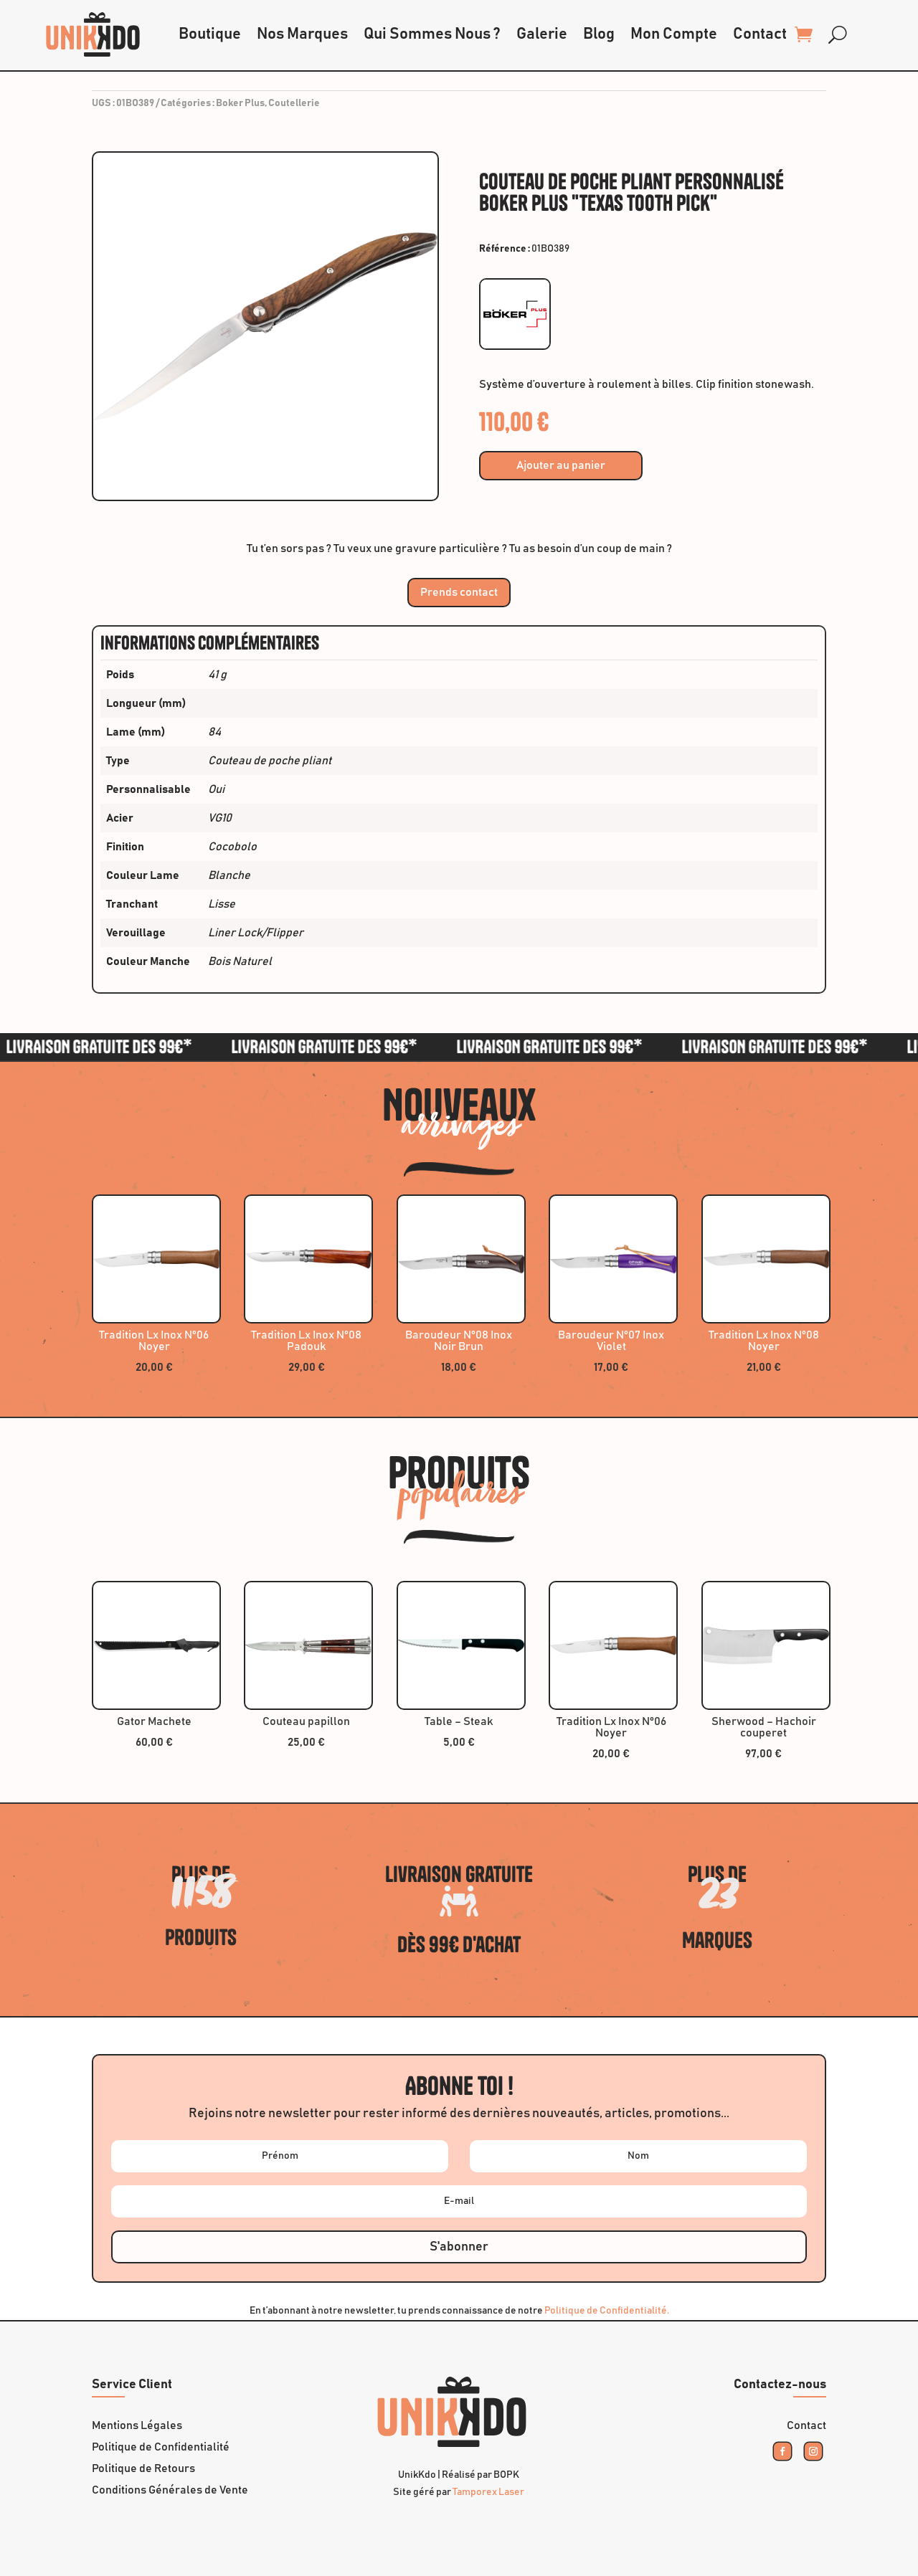 This screenshot has height=2576, width=918. Describe the element at coordinates (432, 34) in the screenshot. I see `Qui Sommes Nous ?` at that location.